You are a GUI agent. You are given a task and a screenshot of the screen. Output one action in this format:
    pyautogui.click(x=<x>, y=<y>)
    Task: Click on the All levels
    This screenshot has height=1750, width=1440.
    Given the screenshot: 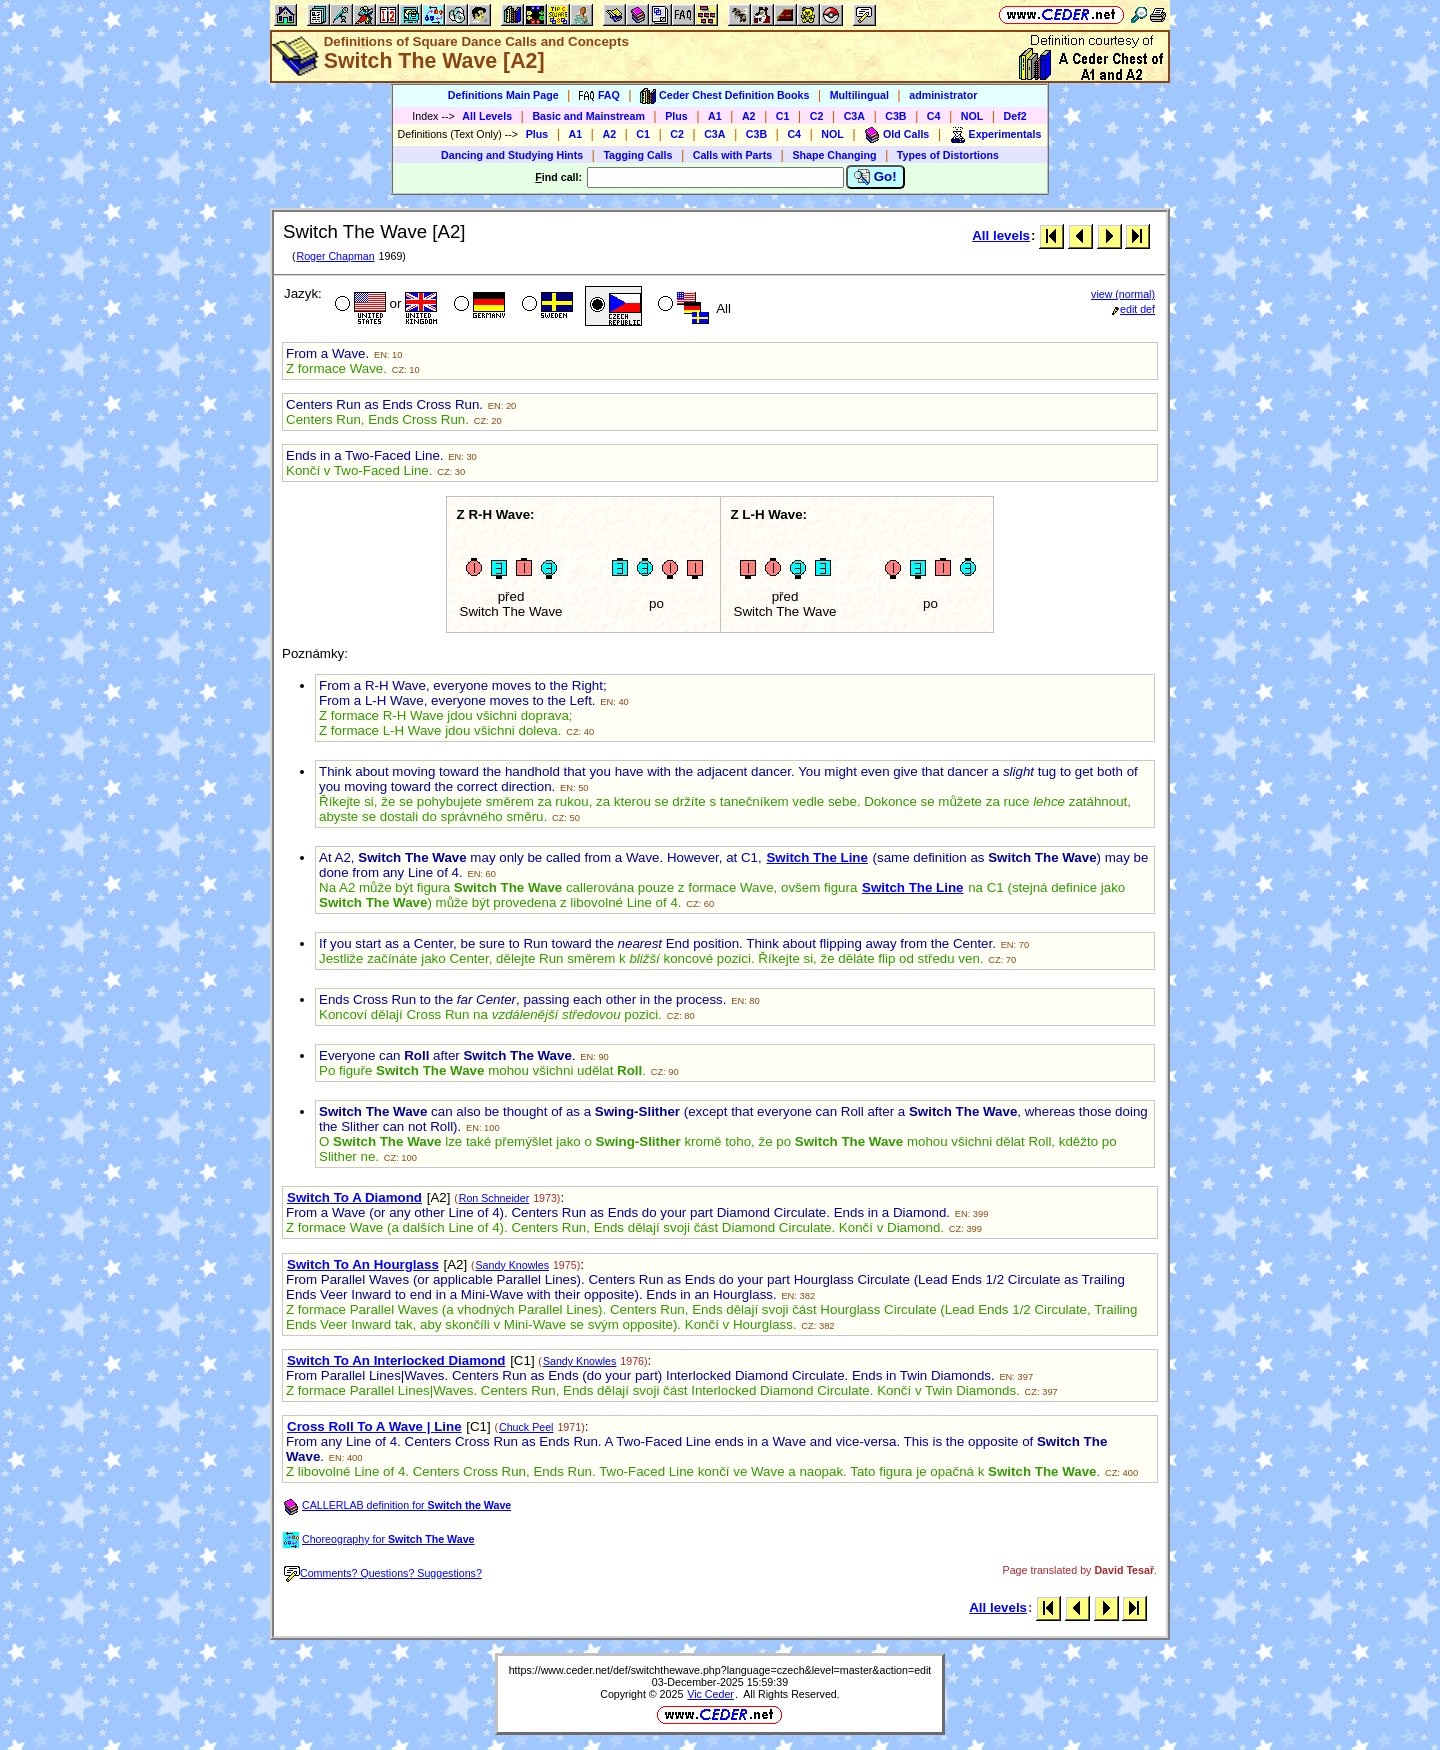 What is the action you would take?
    pyautogui.click(x=1001, y=235)
    